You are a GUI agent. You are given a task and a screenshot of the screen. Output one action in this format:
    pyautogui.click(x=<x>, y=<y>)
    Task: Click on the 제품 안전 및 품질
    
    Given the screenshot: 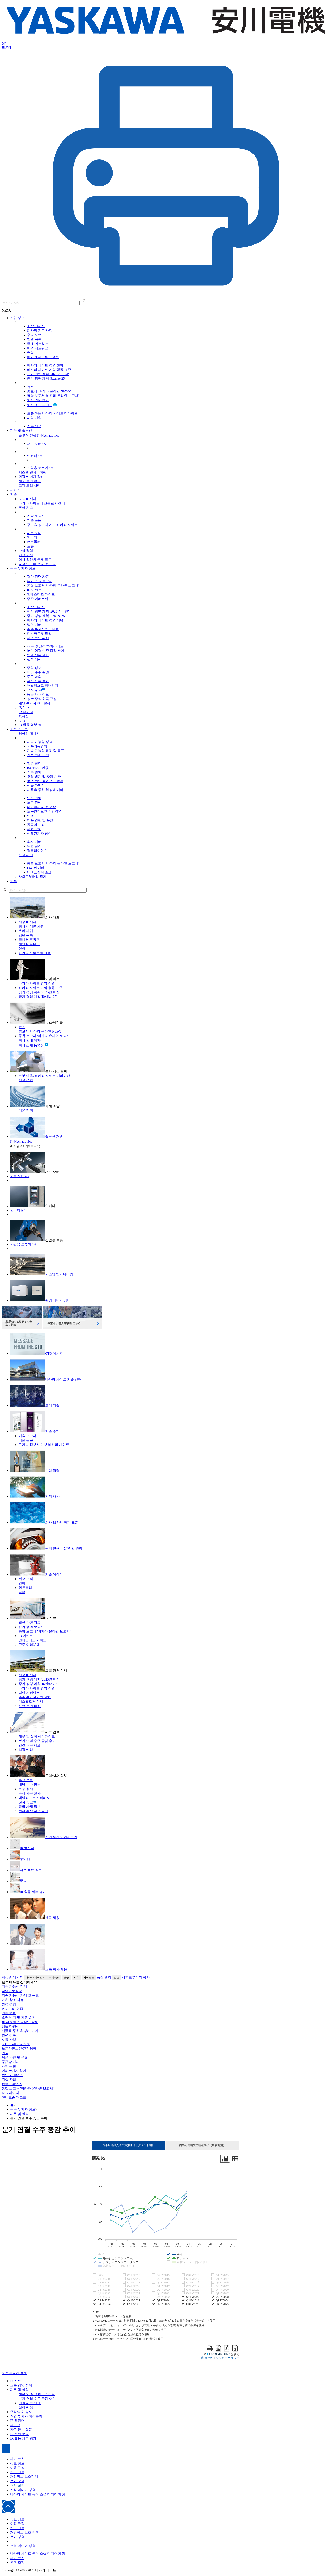 What is the action you would take?
    pyautogui.click(x=40, y=820)
    